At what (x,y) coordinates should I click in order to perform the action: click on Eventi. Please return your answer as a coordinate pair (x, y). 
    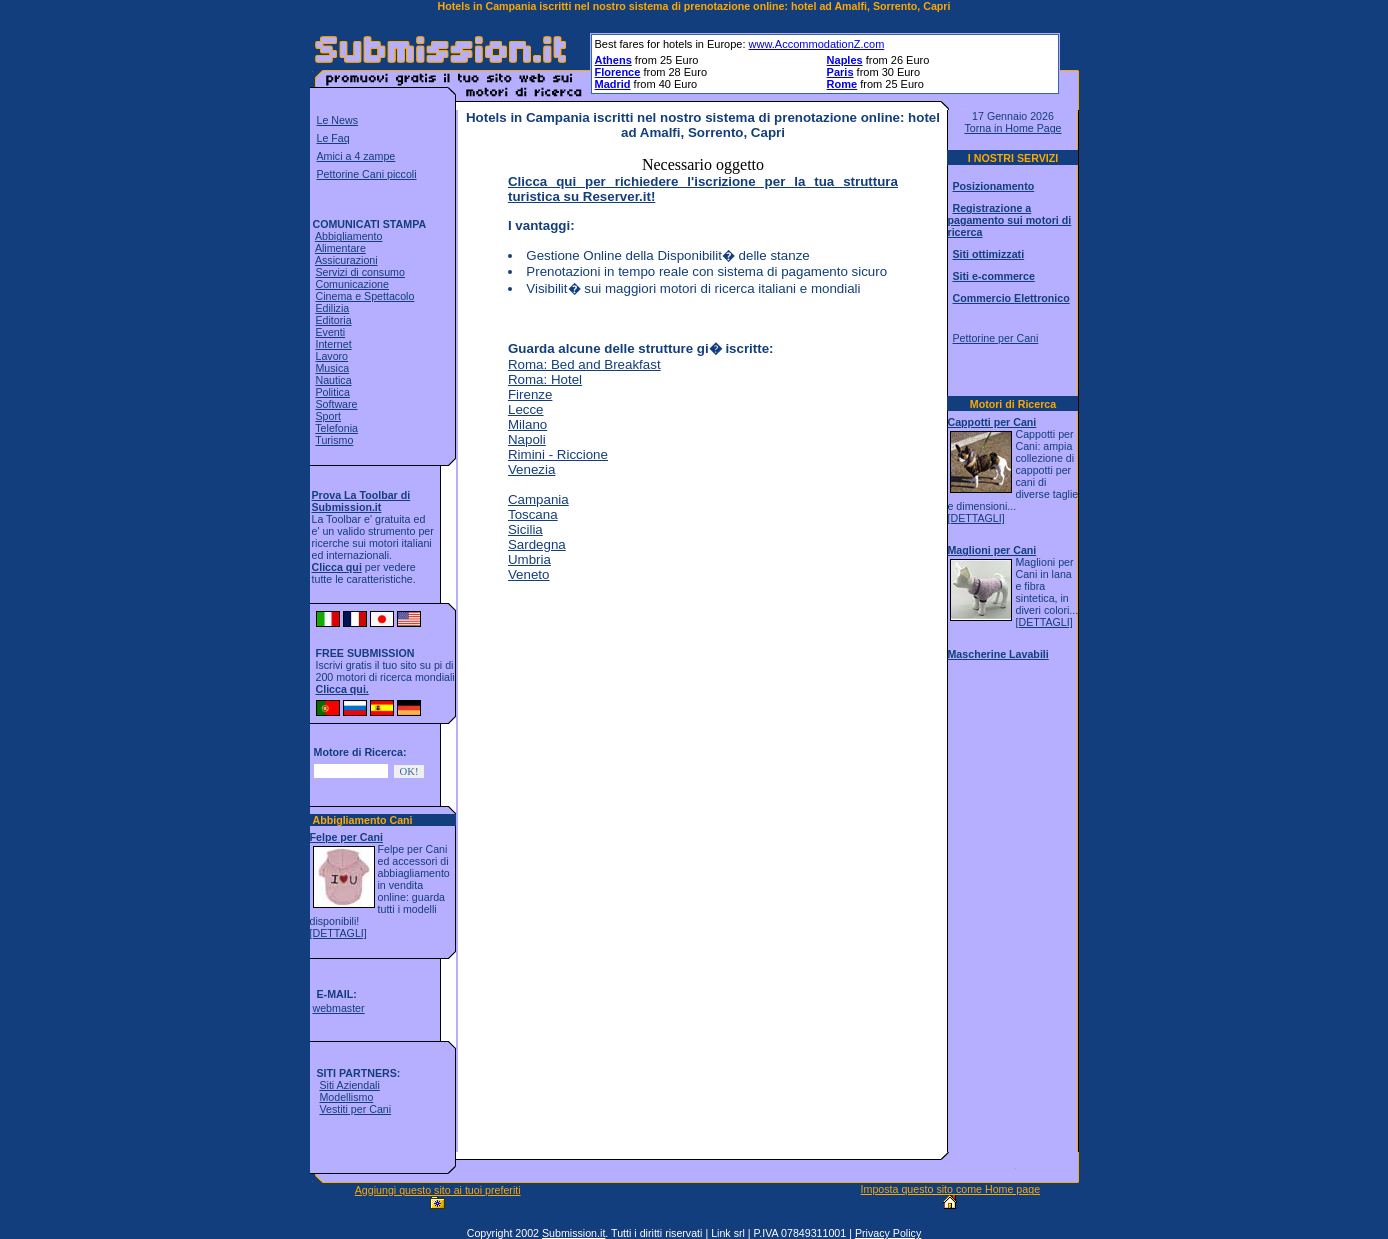
    Looking at the image, I should click on (330, 332).